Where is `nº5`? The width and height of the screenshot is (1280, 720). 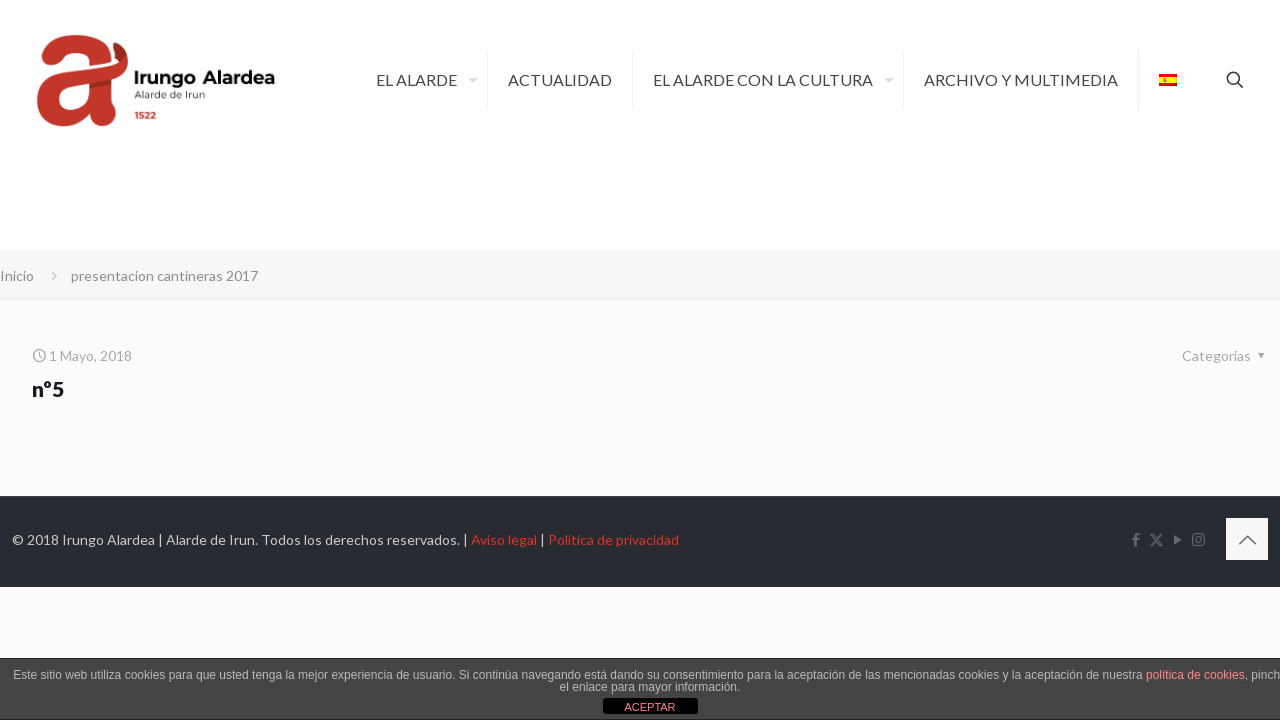
nº5 is located at coordinates (48, 388).